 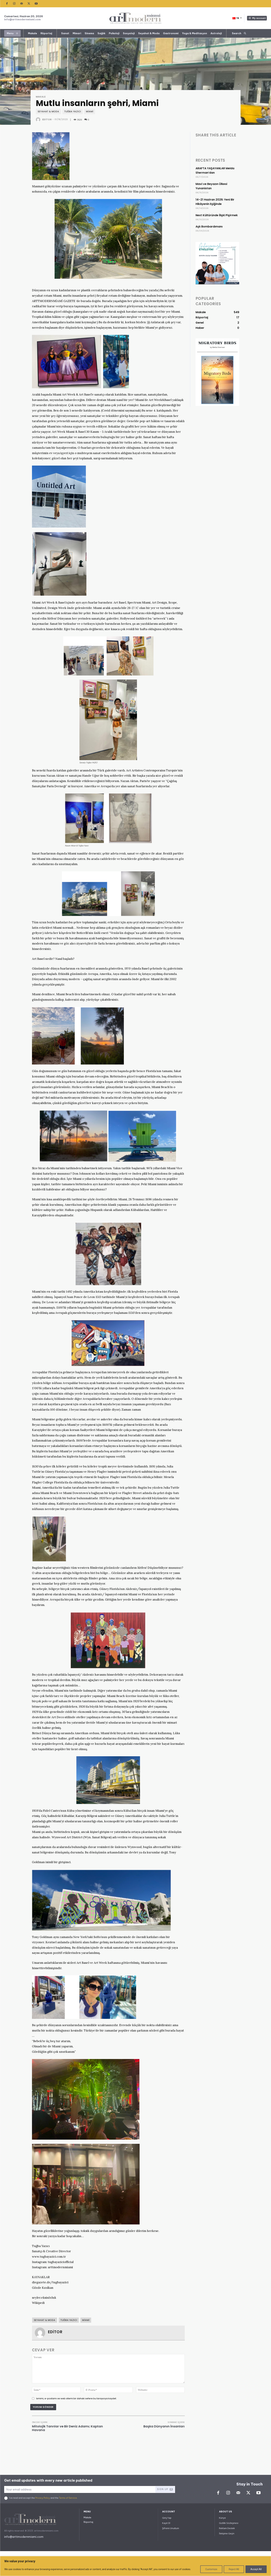 I want to click on Sign Up, so click(x=165, y=2489).